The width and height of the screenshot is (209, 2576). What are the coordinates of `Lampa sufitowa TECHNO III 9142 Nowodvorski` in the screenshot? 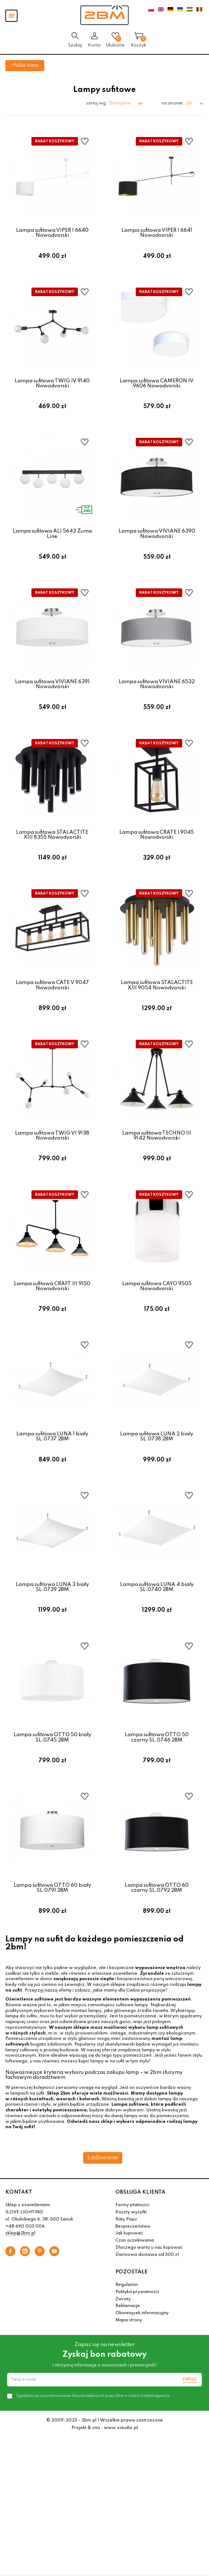 It's located at (156, 1150).